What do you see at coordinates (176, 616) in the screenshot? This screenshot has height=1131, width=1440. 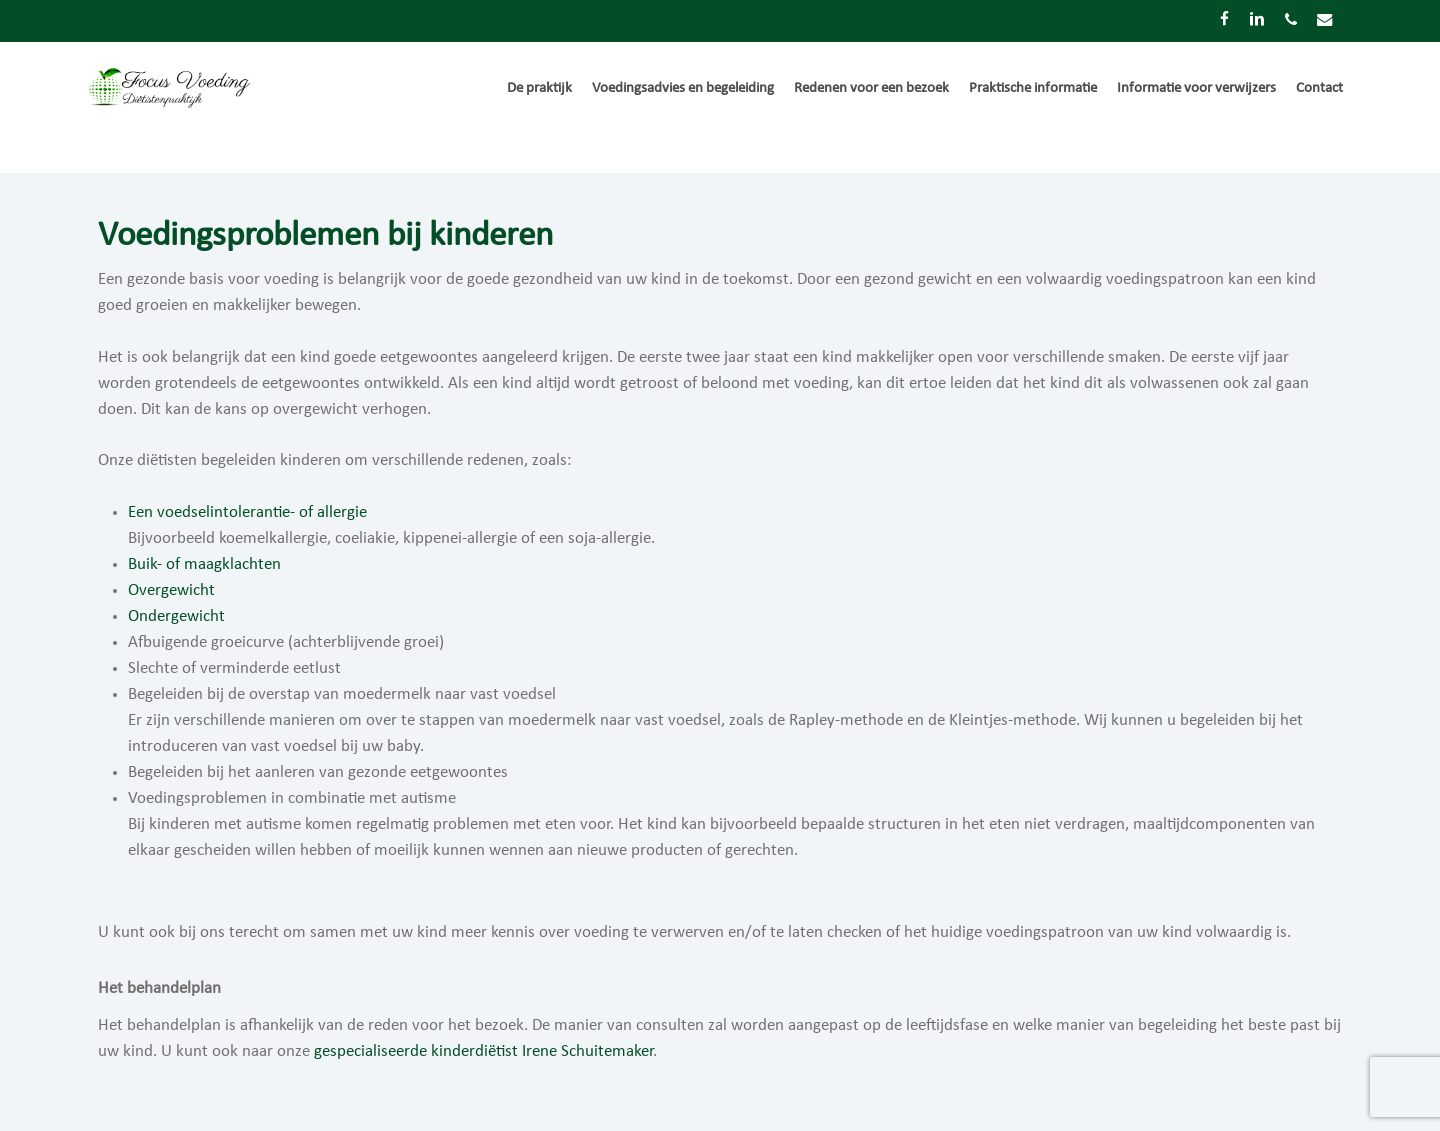 I see `Ondergewicht` at bounding box center [176, 616].